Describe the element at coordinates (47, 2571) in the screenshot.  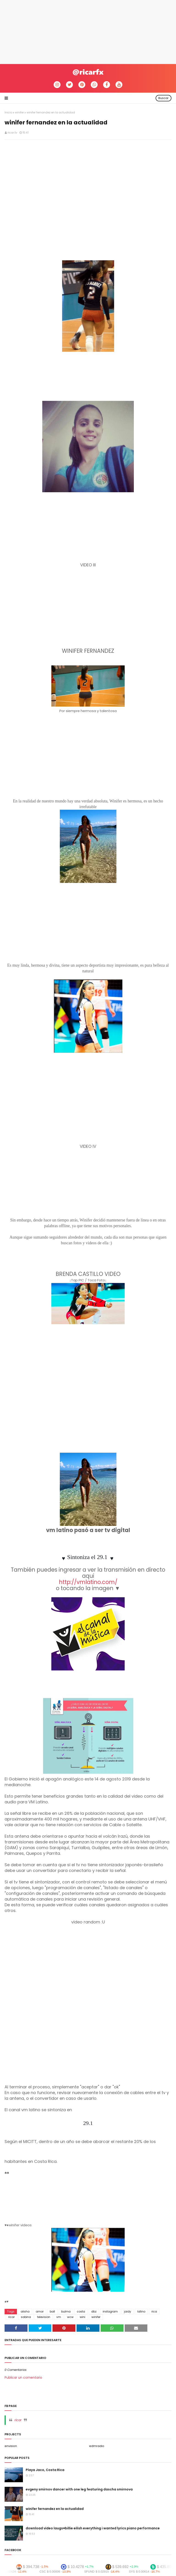
I see `CSC` at that location.